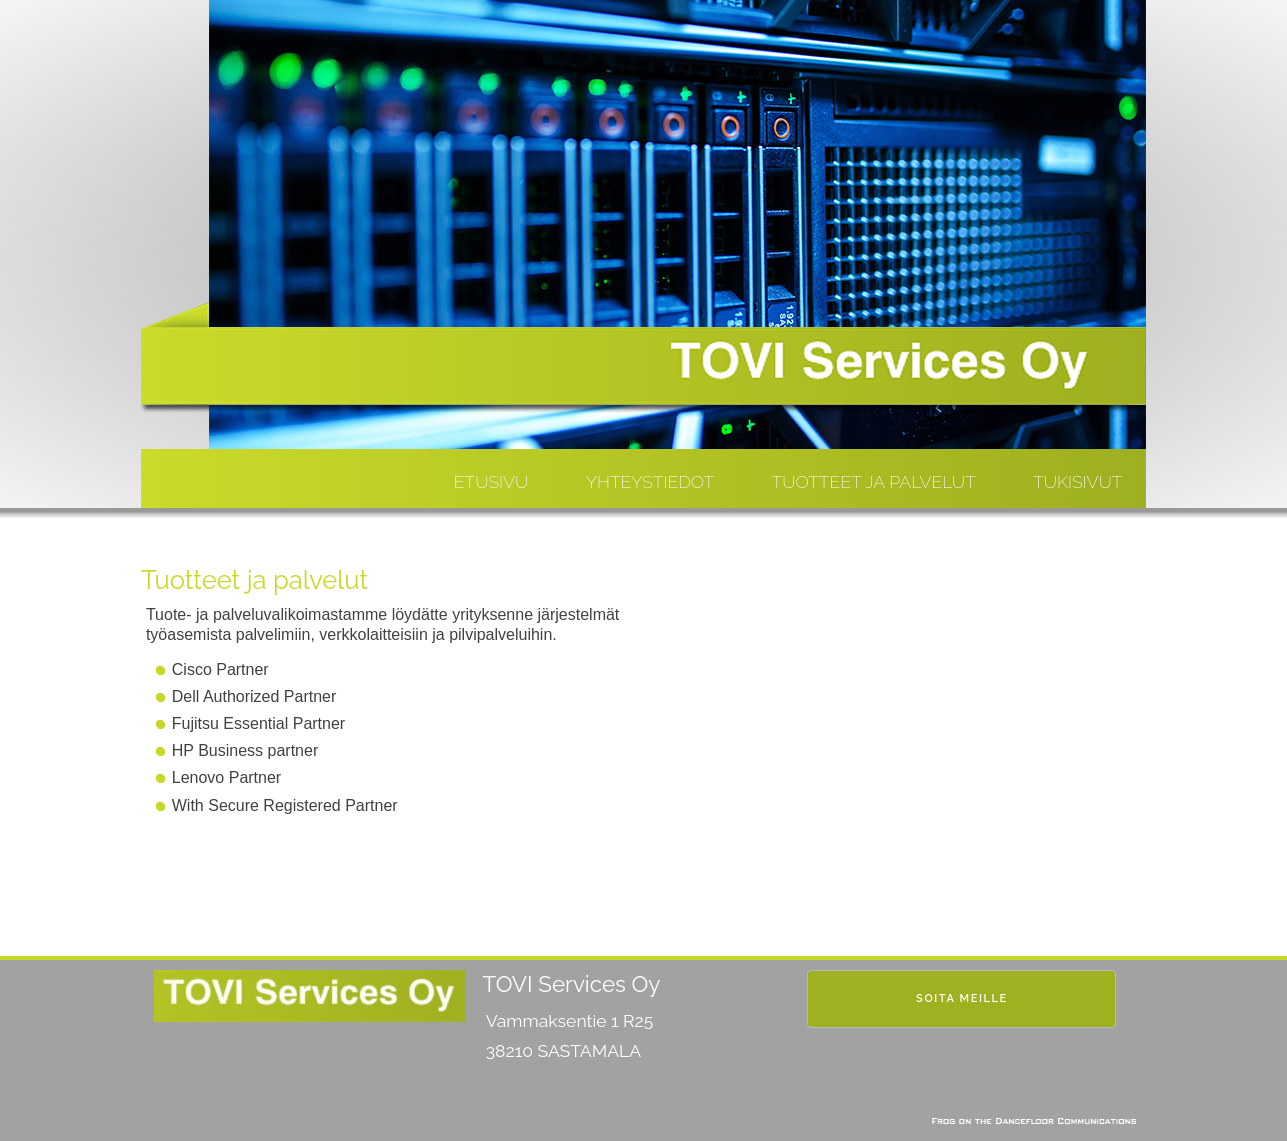 This screenshot has width=1287, height=1141. Describe the element at coordinates (962, 998) in the screenshot. I see `Soita meille` at that location.